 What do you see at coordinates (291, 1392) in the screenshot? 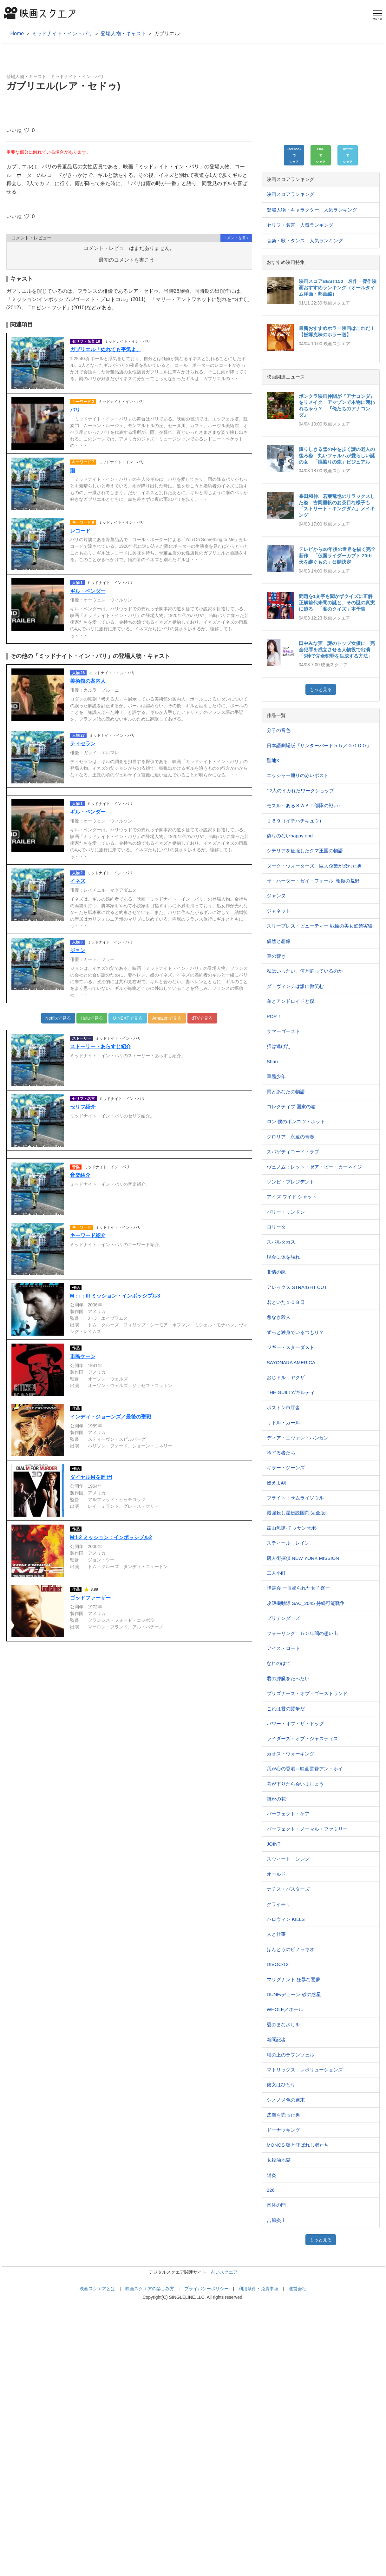
I see `THE GUILTY/ギルティ` at bounding box center [291, 1392].